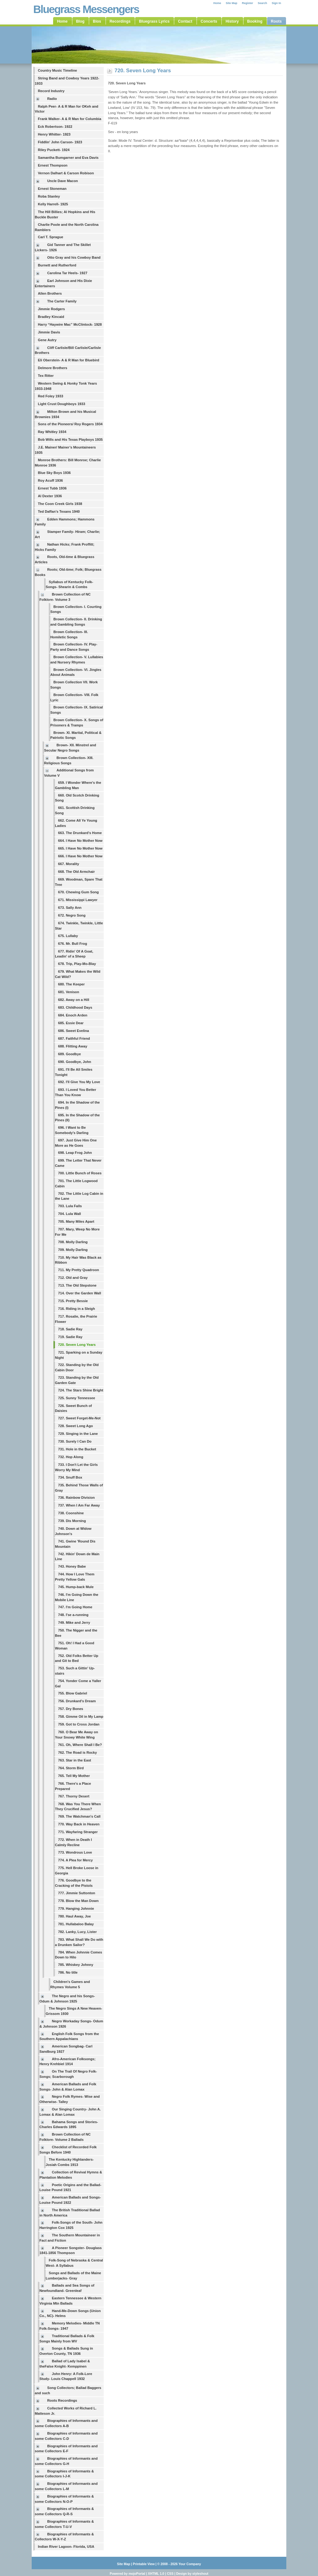  What do you see at coordinates (62, 2400) in the screenshot?
I see `Roots Recordings` at bounding box center [62, 2400].